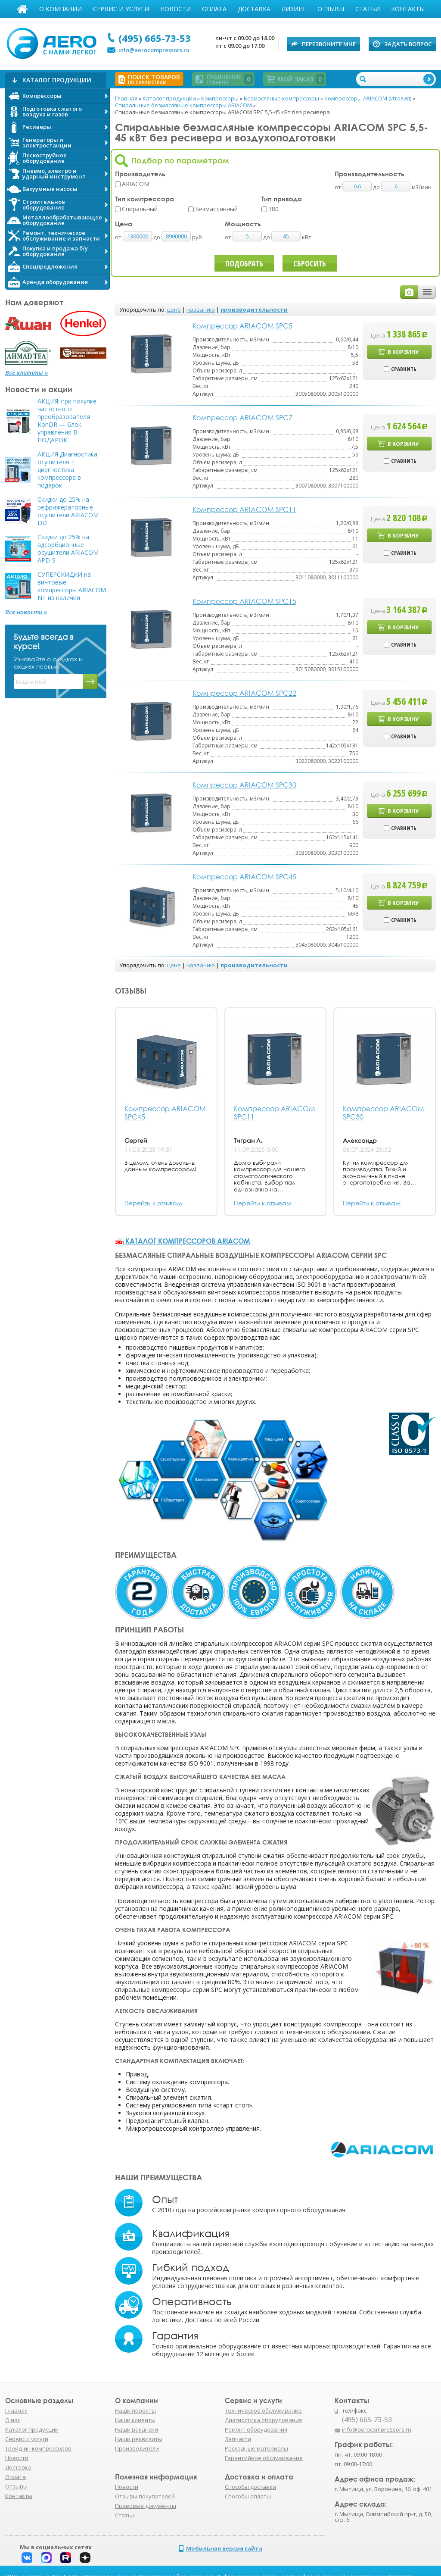 The width and height of the screenshot is (441, 2576). Describe the element at coordinates (135, 2410) in the screenshot. I see `Наши проекты` at that location.